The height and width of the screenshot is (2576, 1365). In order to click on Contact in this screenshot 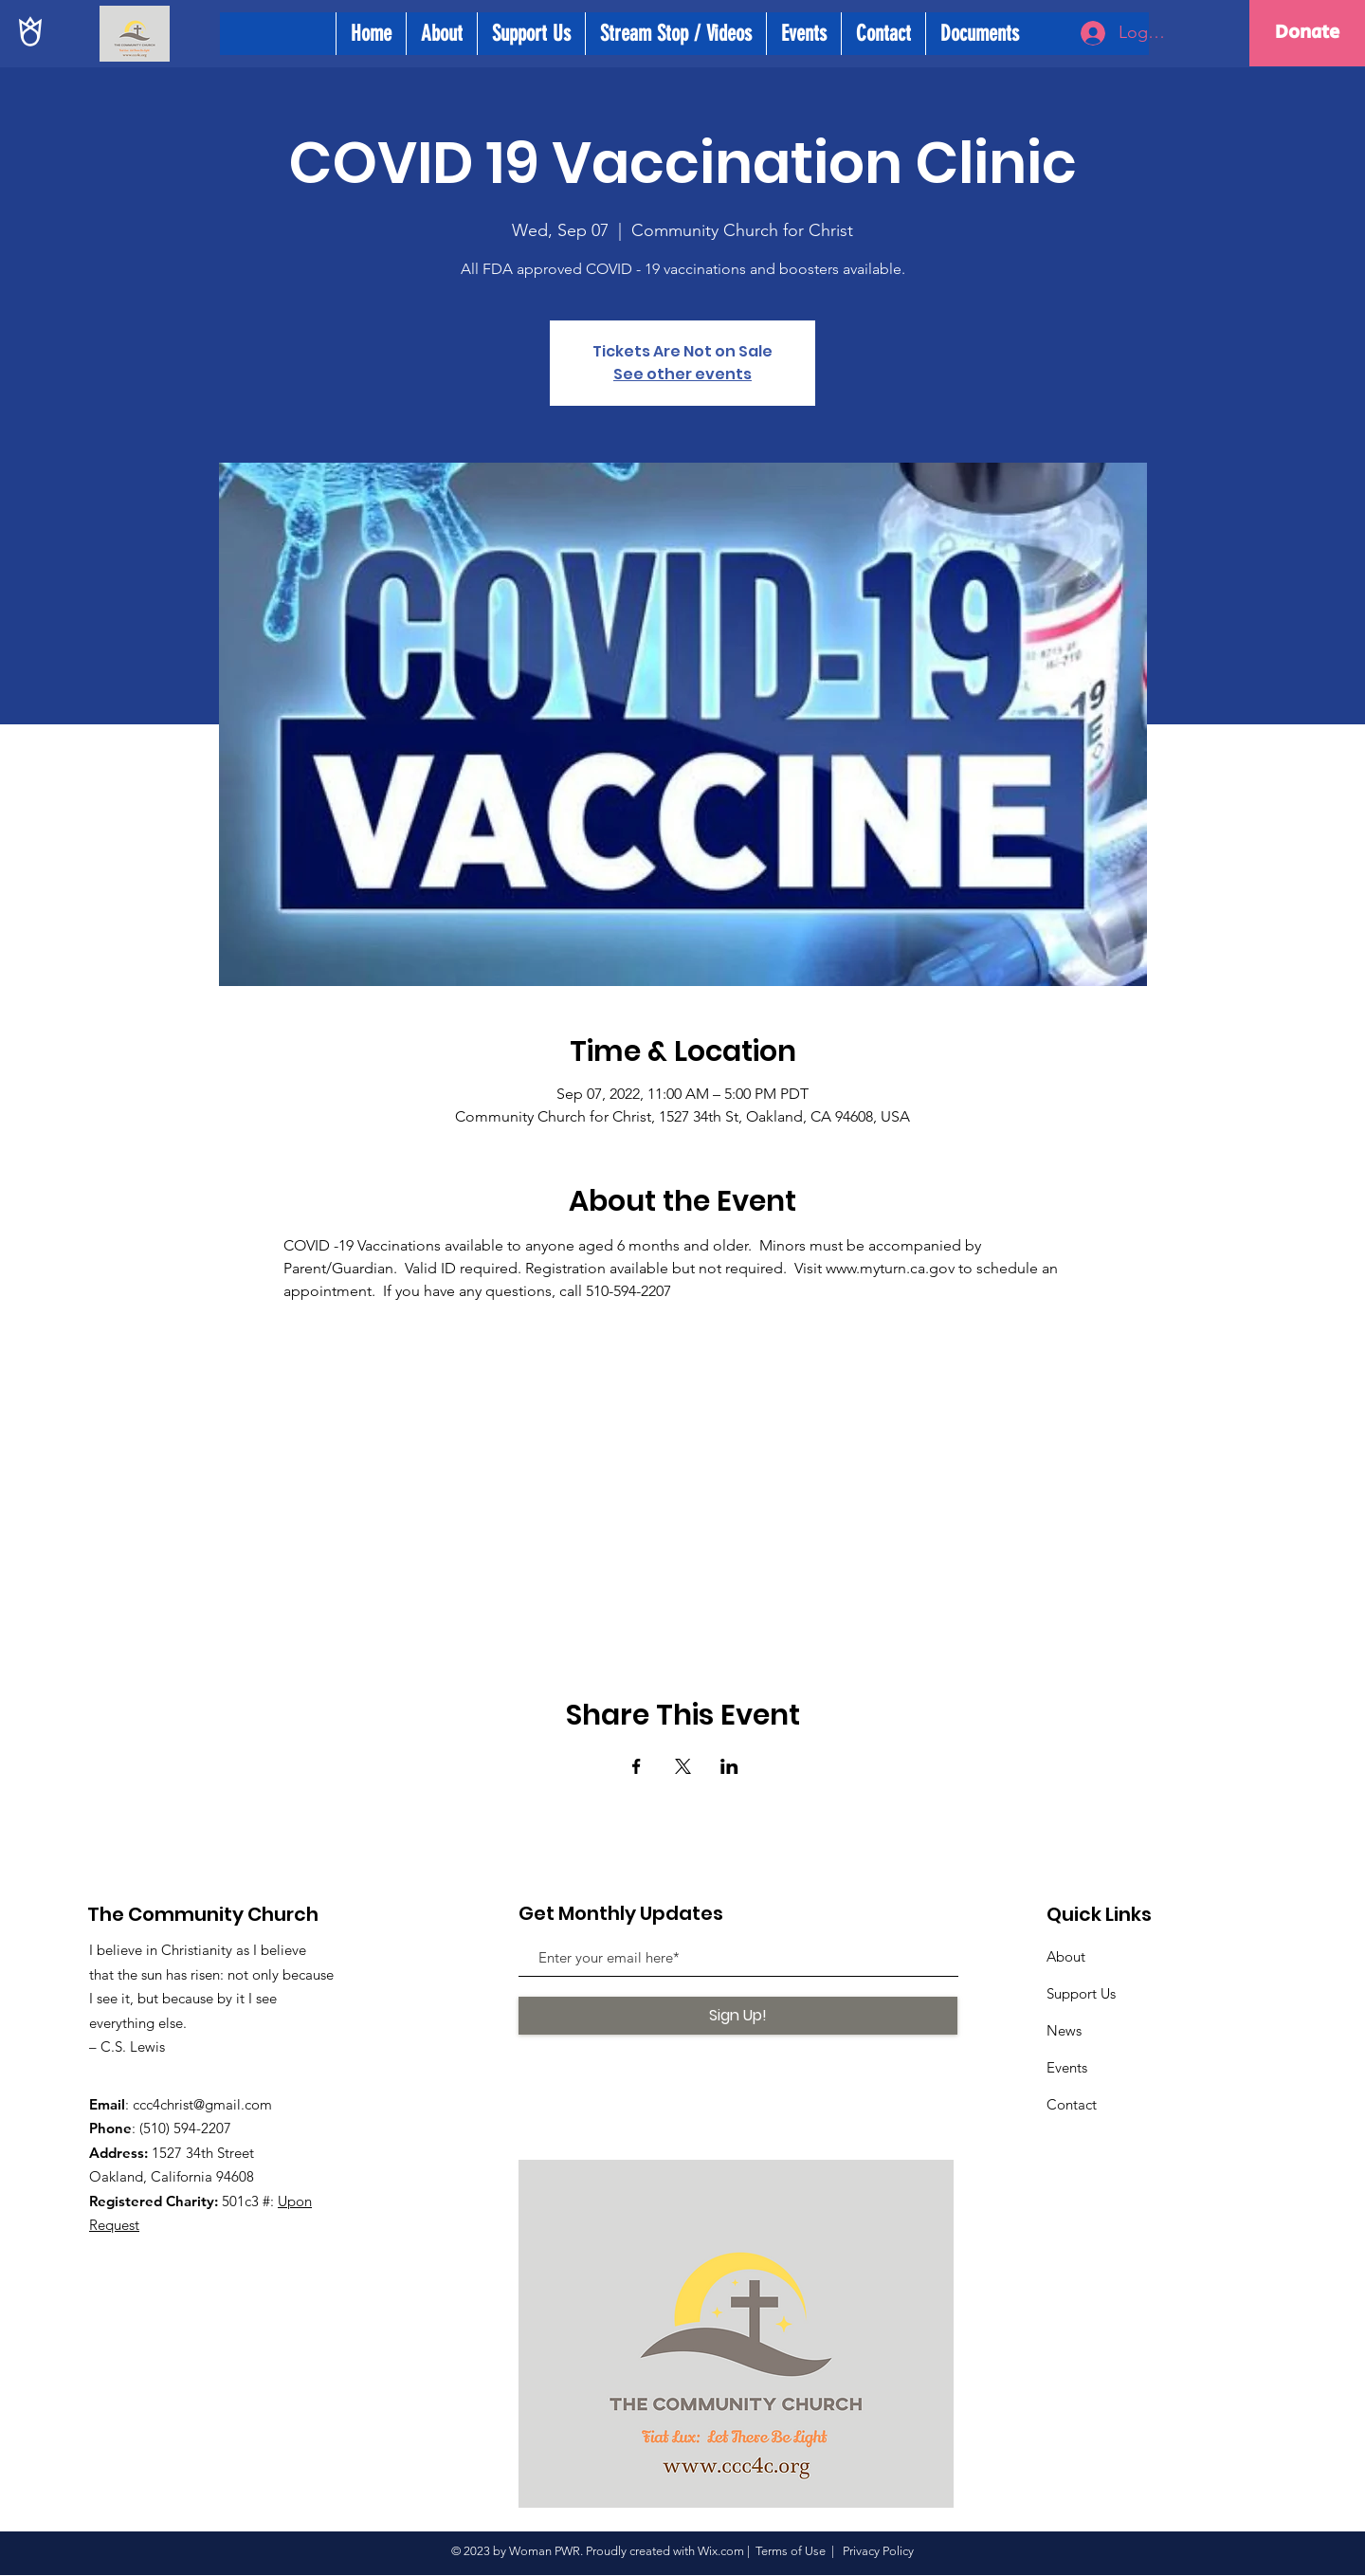, I will do `click(1071, 2104)`.